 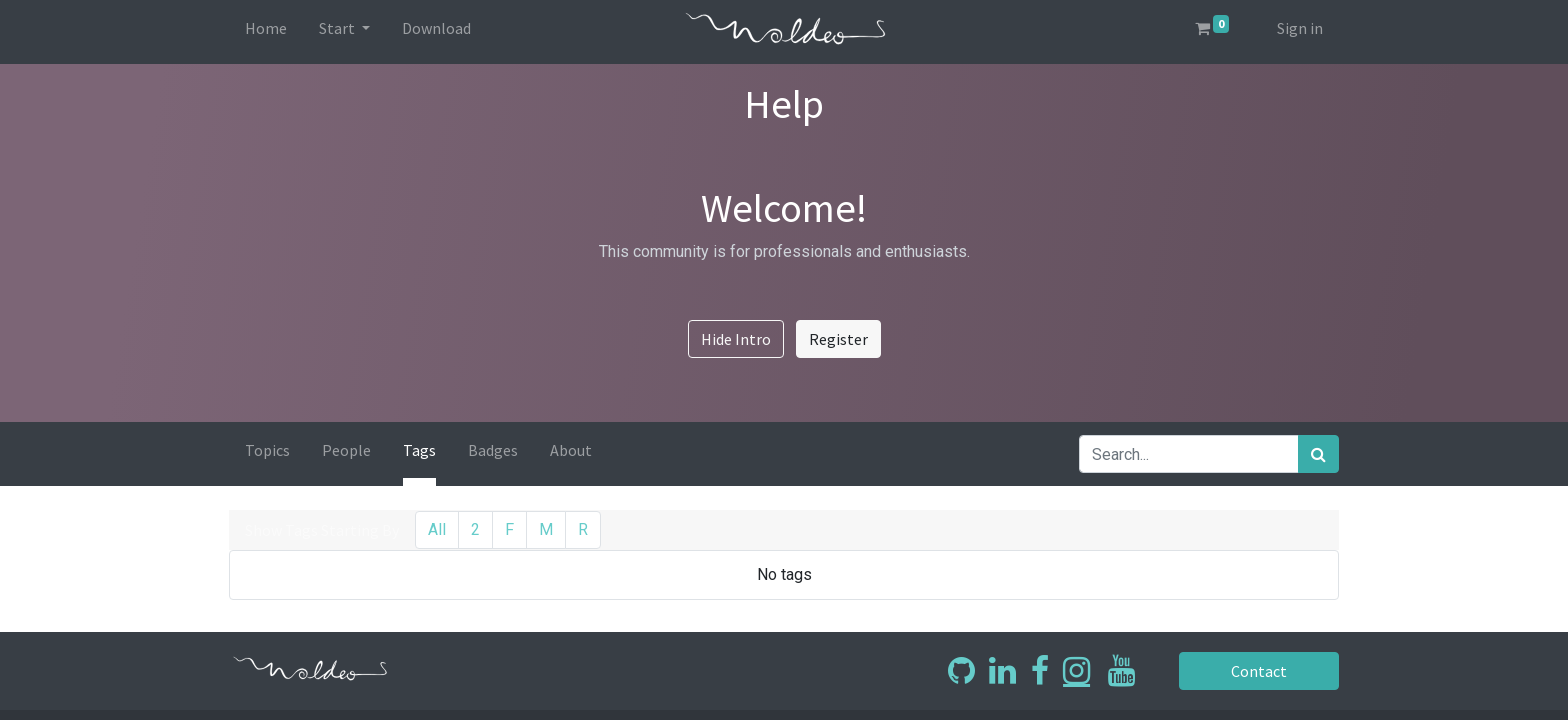 What do you see at coordinates (419, 450) in the screenshot?
I see `Tags` at bounding box center [419, 450].